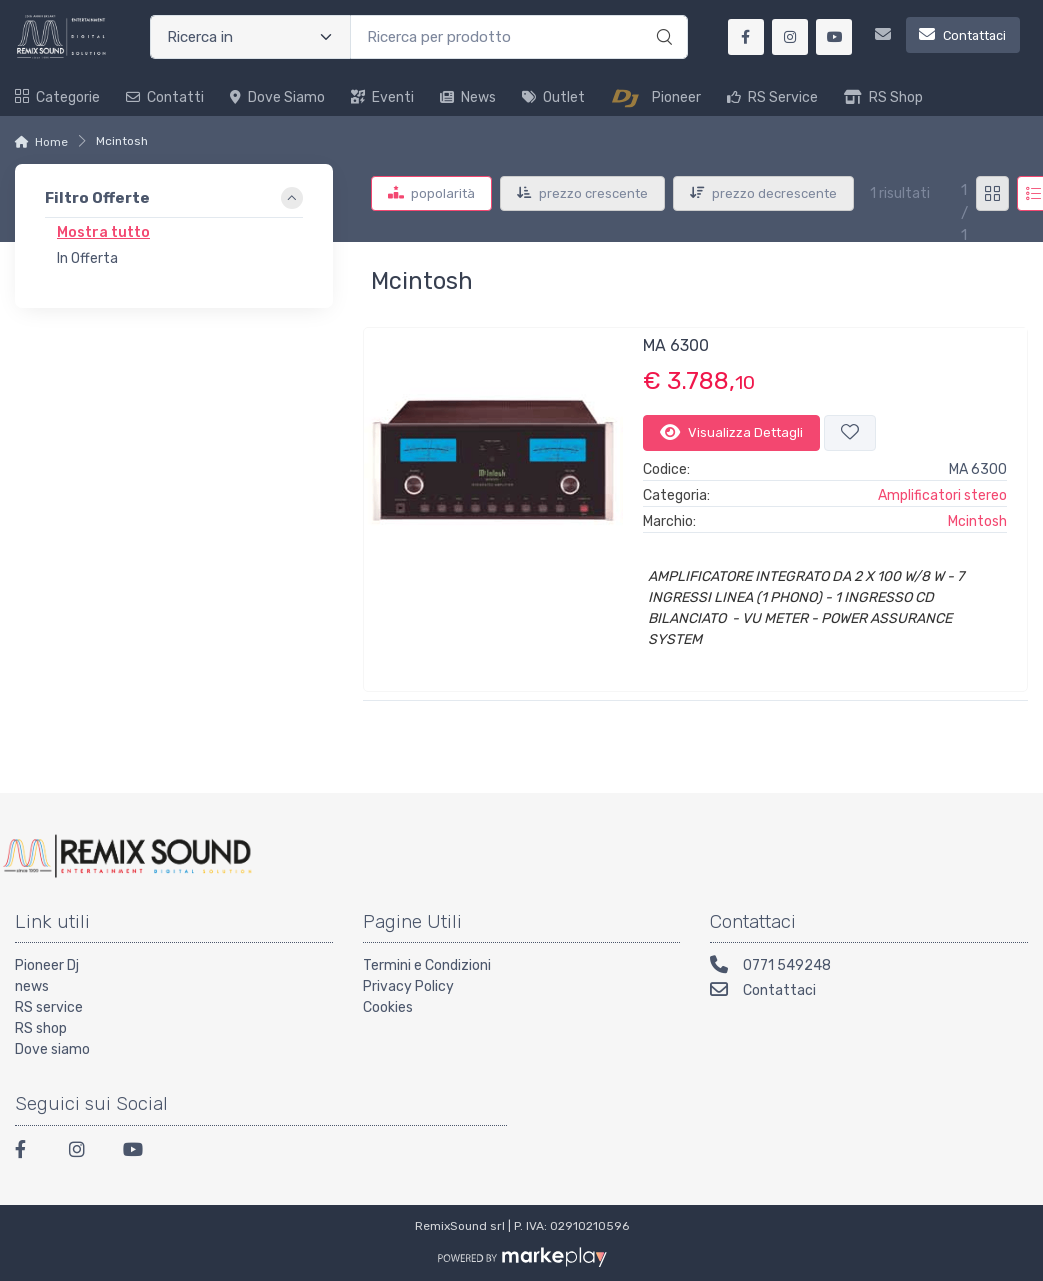  What do you see at coordinates (676, 345) in the screenshot?
I see `MA 6300` at bounding box center [676, 345].